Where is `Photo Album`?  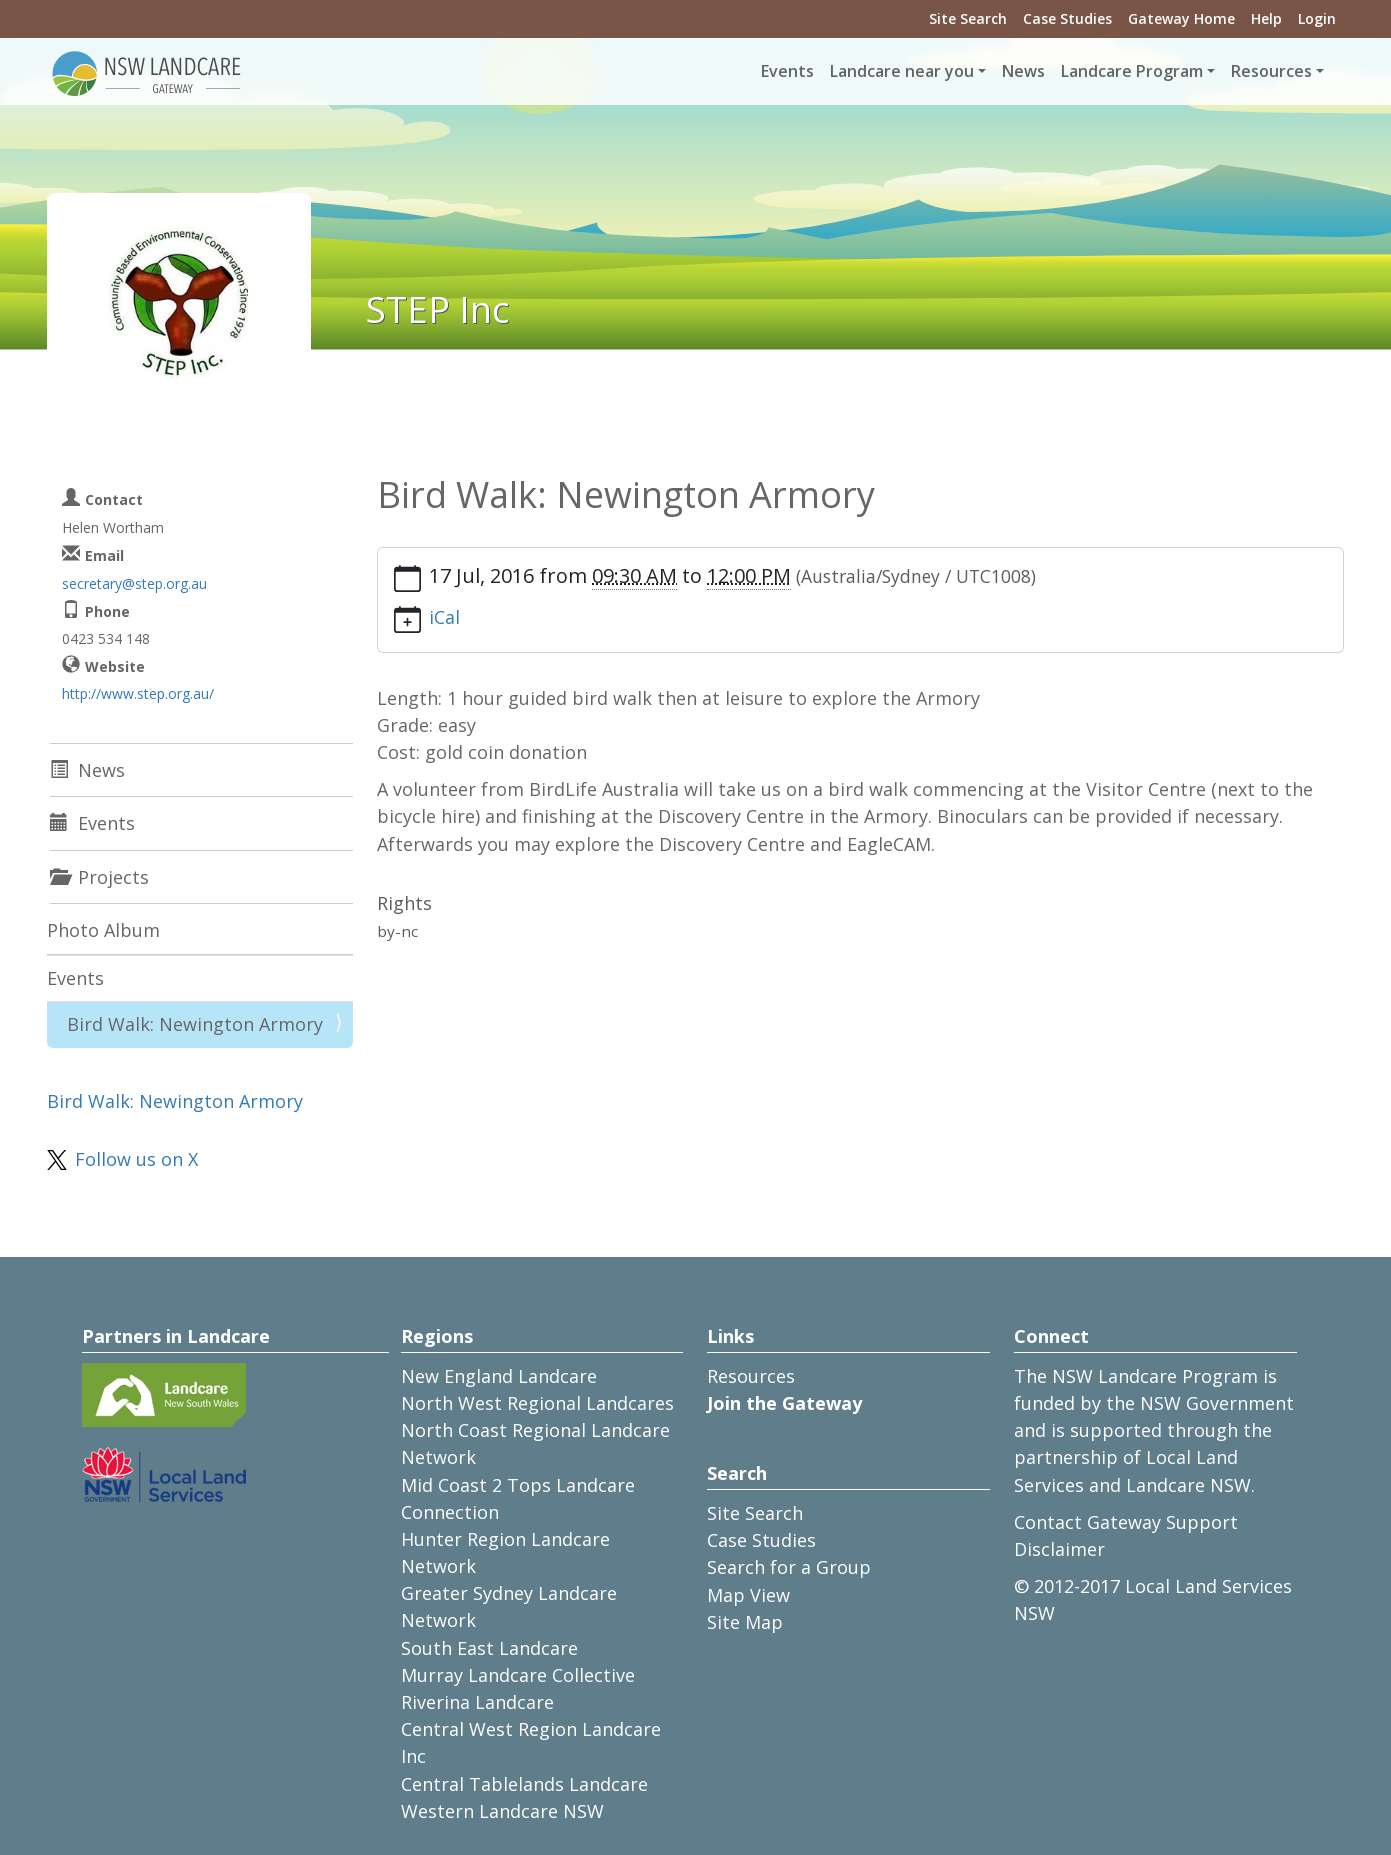 Photo Album is located at coordinates (103, 930).